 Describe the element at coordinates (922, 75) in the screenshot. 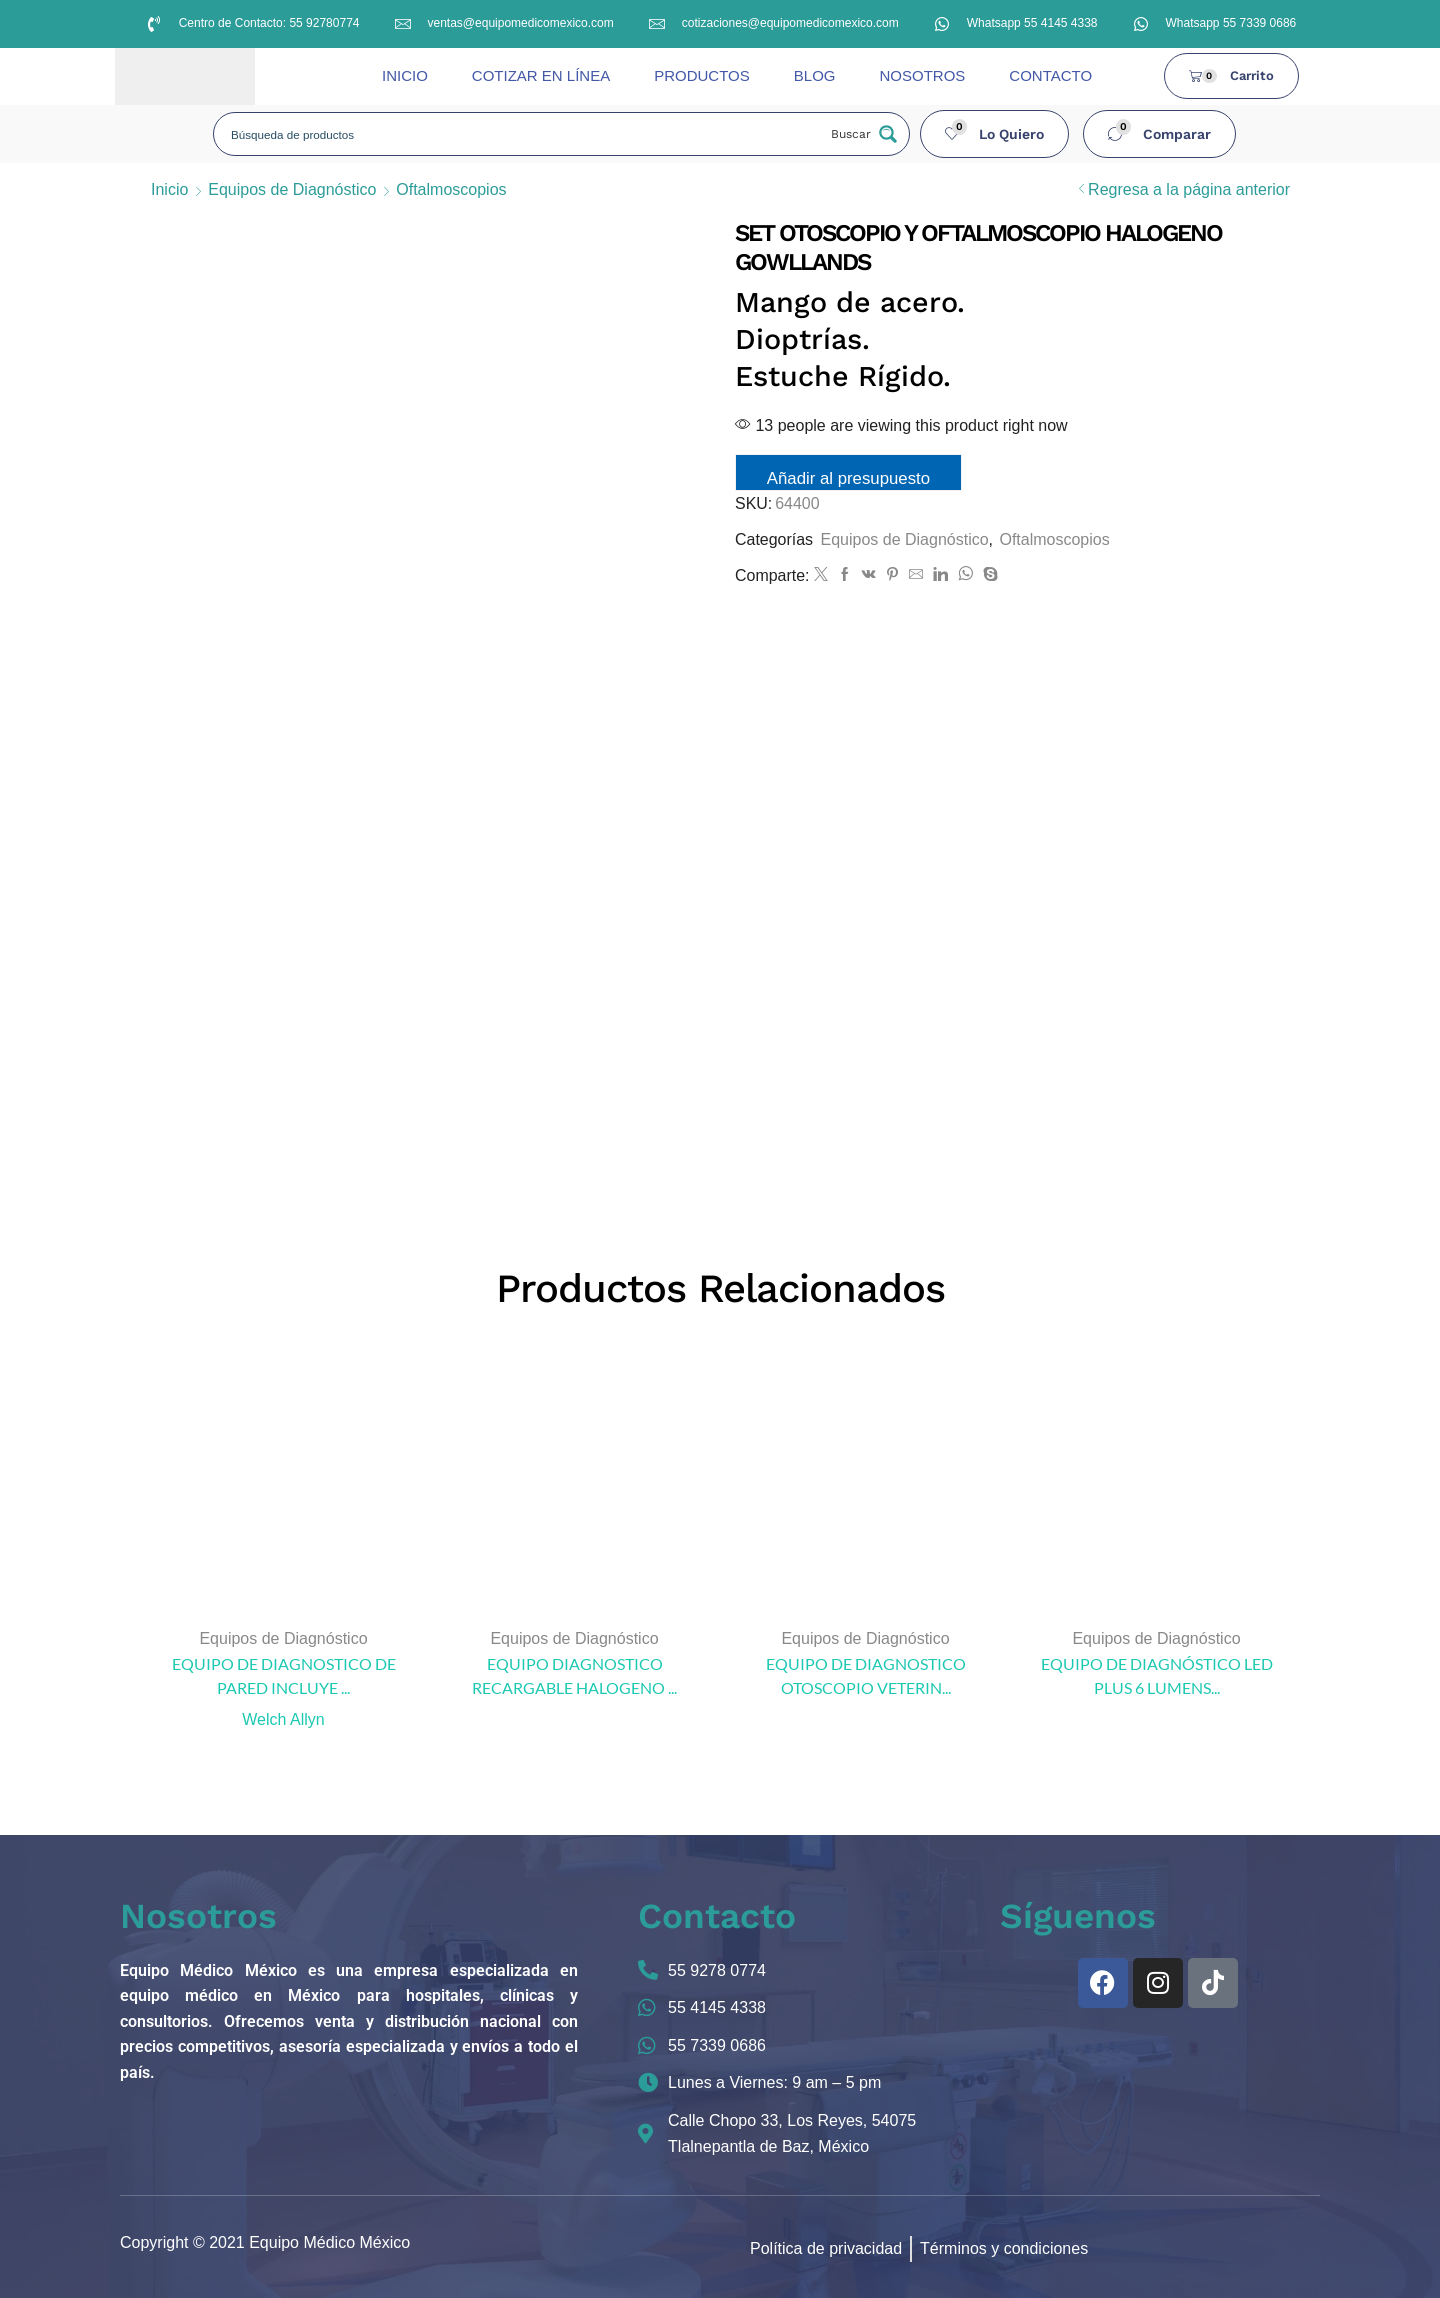

I see `NOSOTROS` at that location.